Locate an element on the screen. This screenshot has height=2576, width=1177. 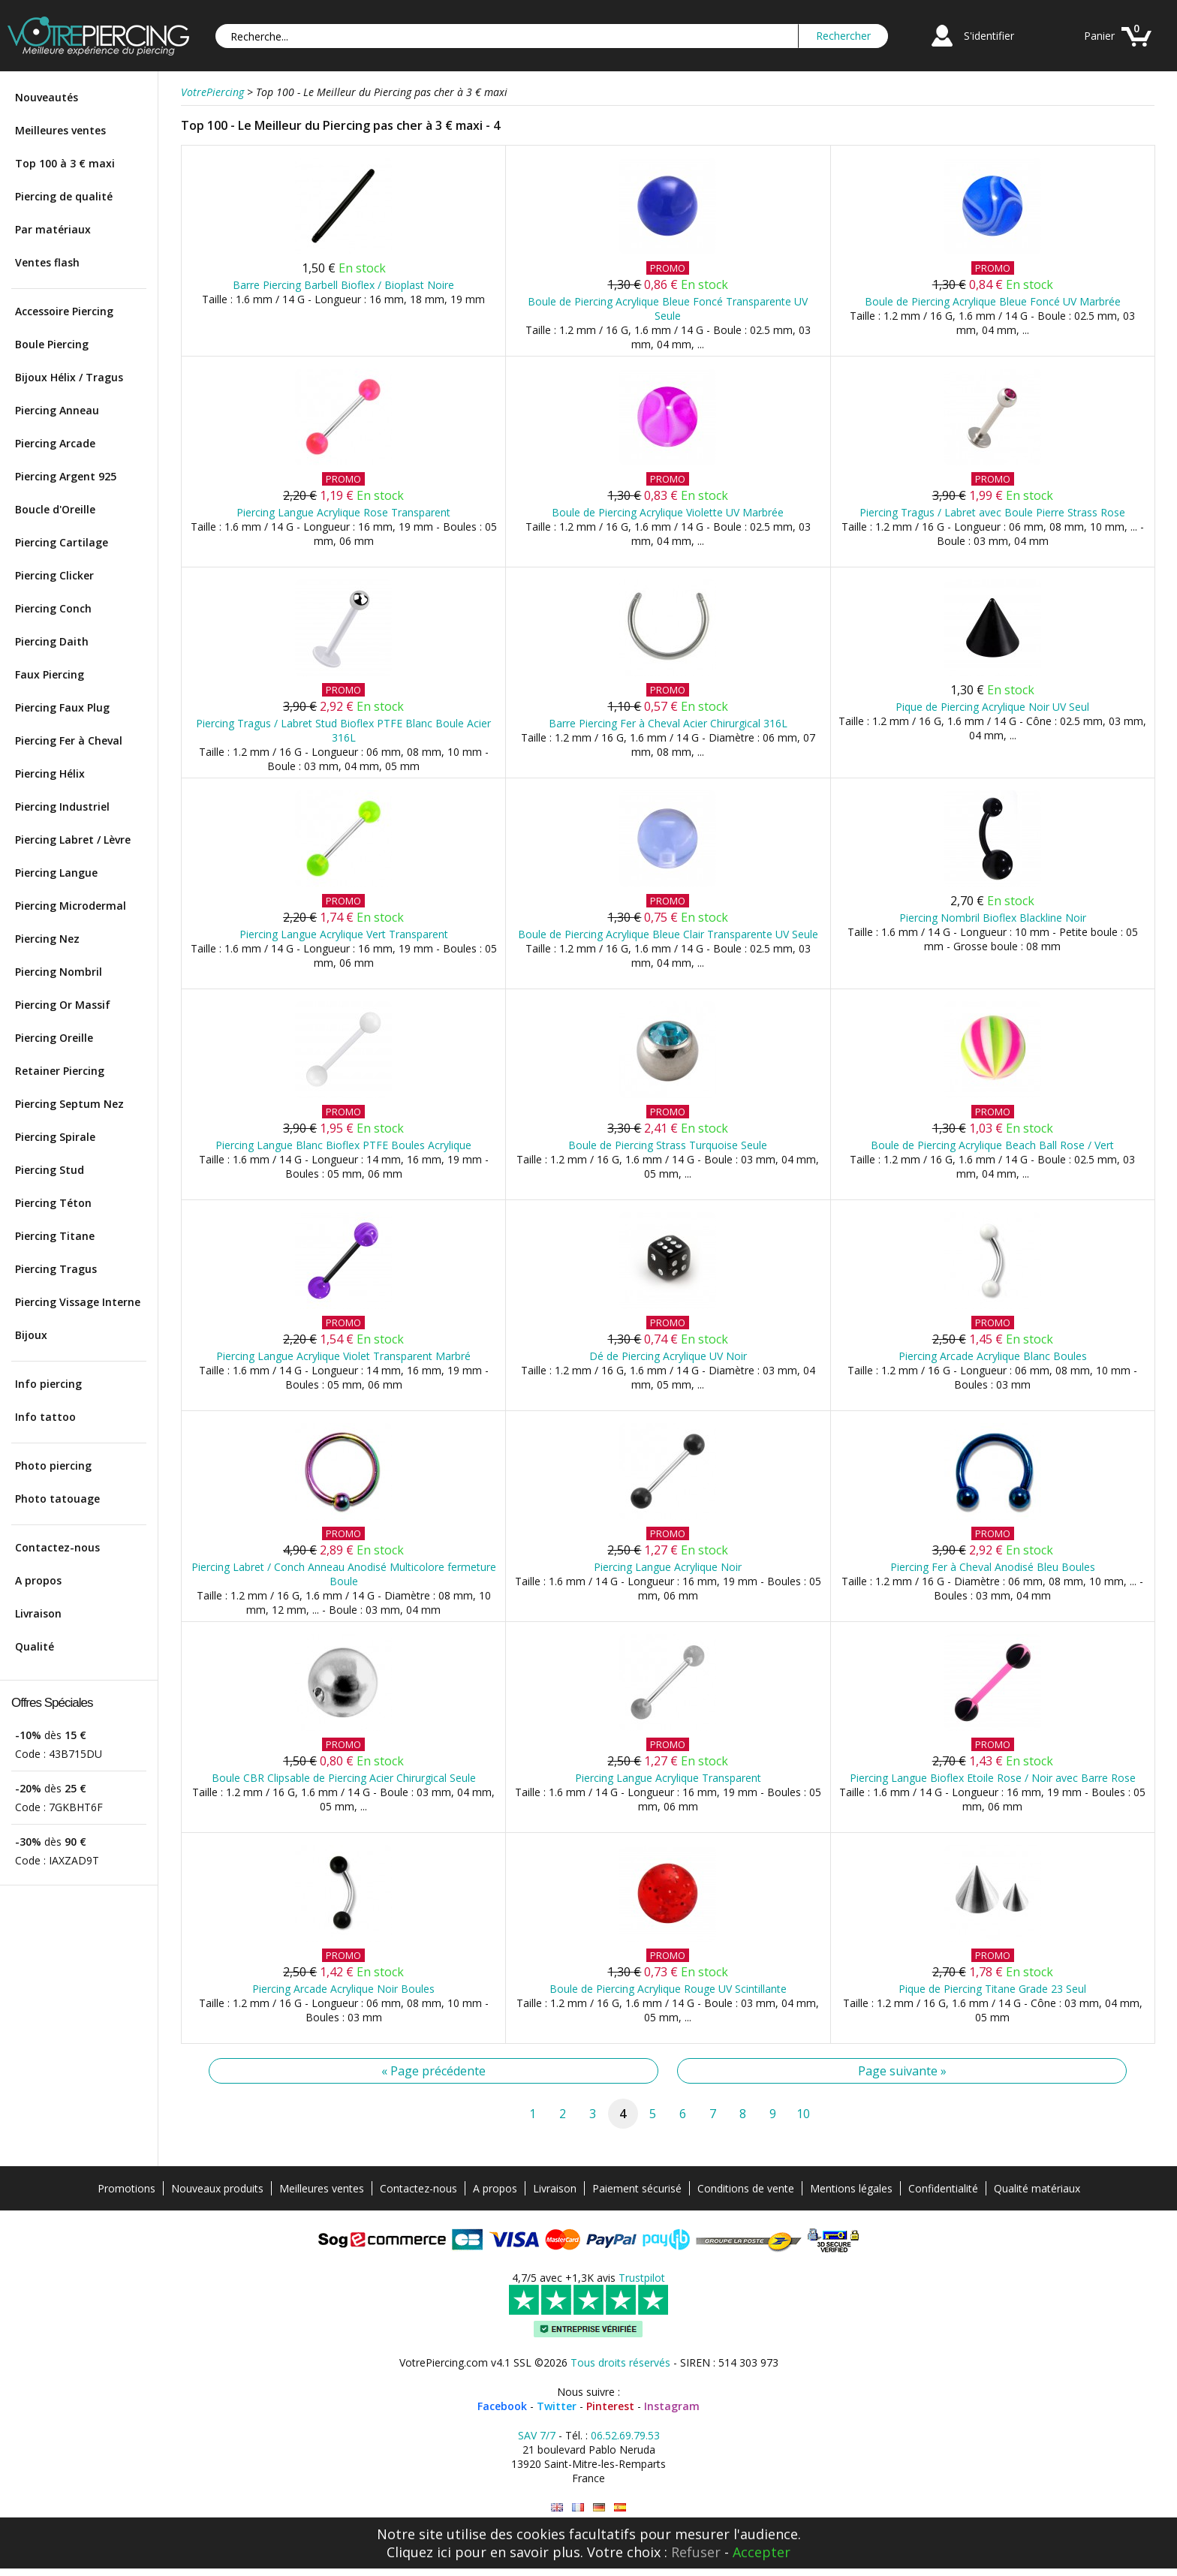
Piercing Oreille is located at coordinates (54, 1038).